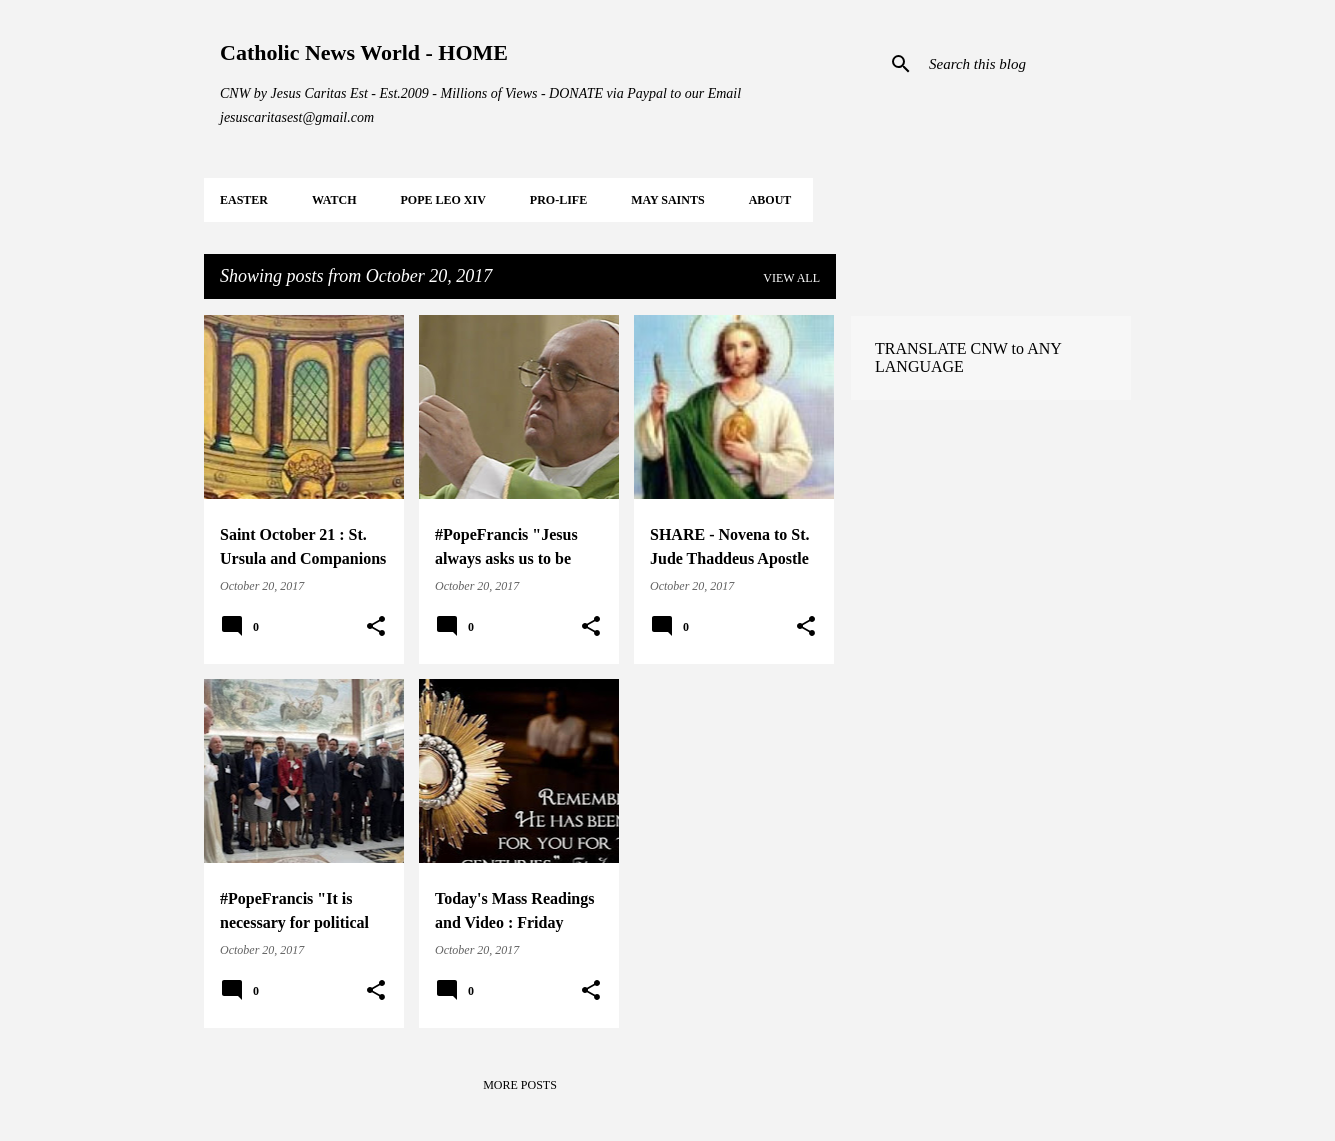  Describe the element at coordinates (558, 200) in the screenshot. I see `PRO-LIFE` at that location.